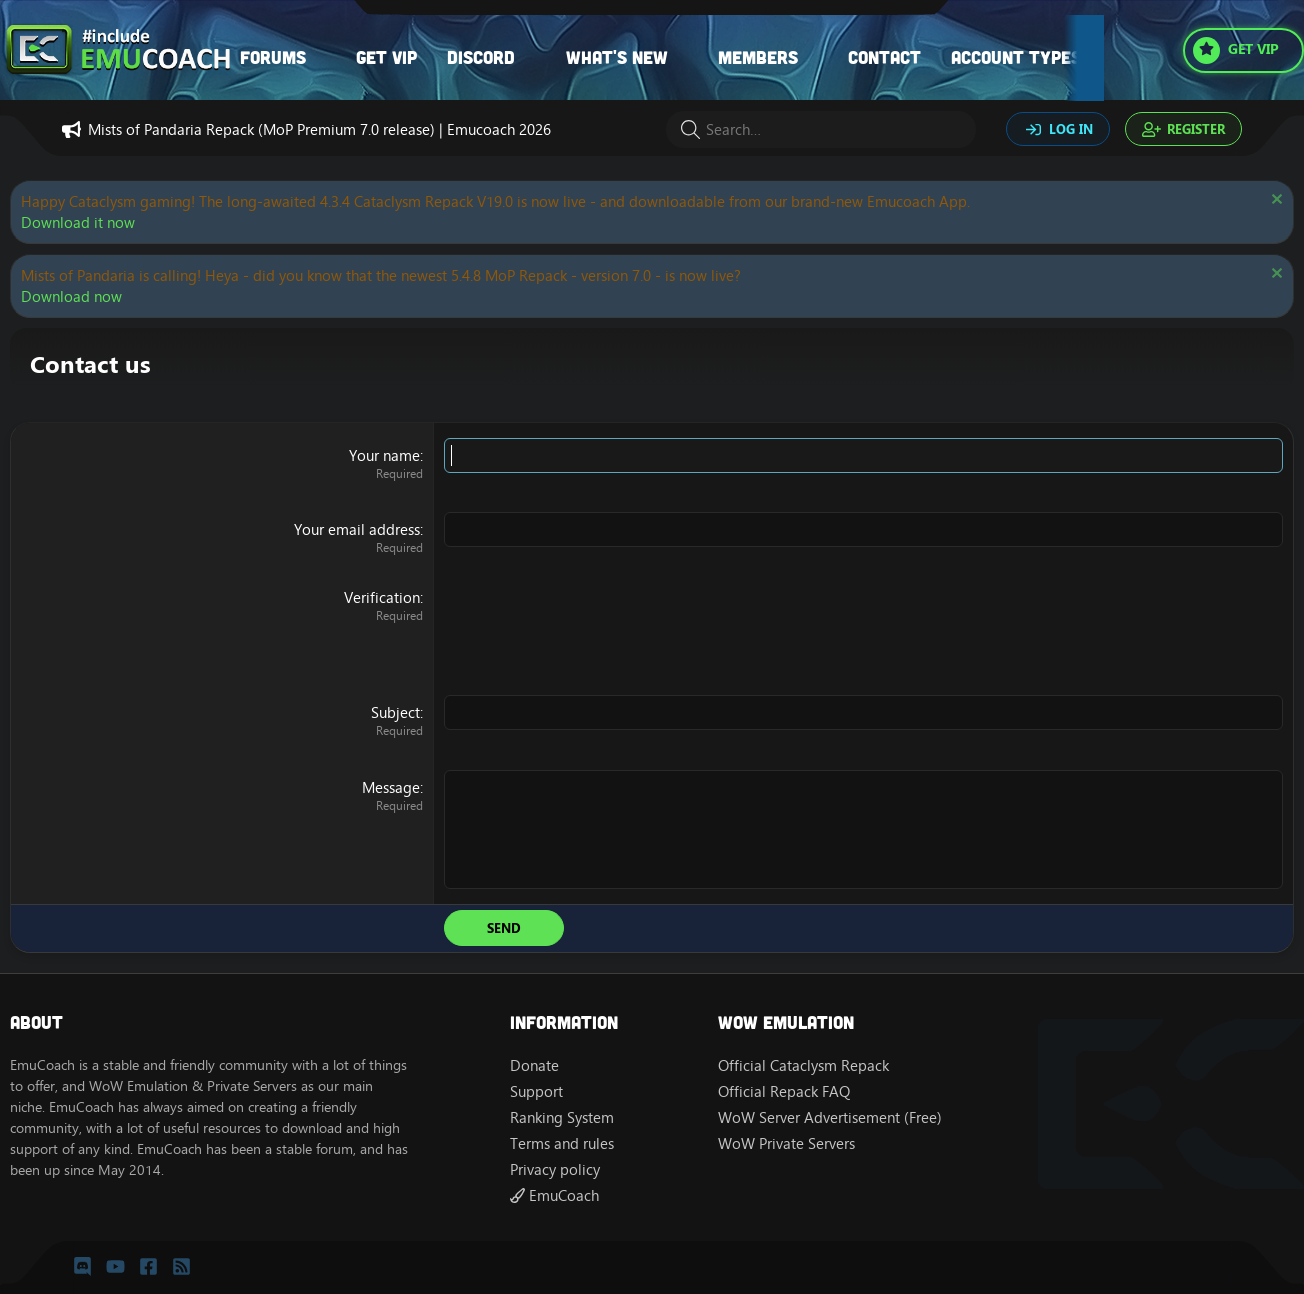  Describe the element at coordinates (382, 597) in the screenshot. I see `Verification` at that location.